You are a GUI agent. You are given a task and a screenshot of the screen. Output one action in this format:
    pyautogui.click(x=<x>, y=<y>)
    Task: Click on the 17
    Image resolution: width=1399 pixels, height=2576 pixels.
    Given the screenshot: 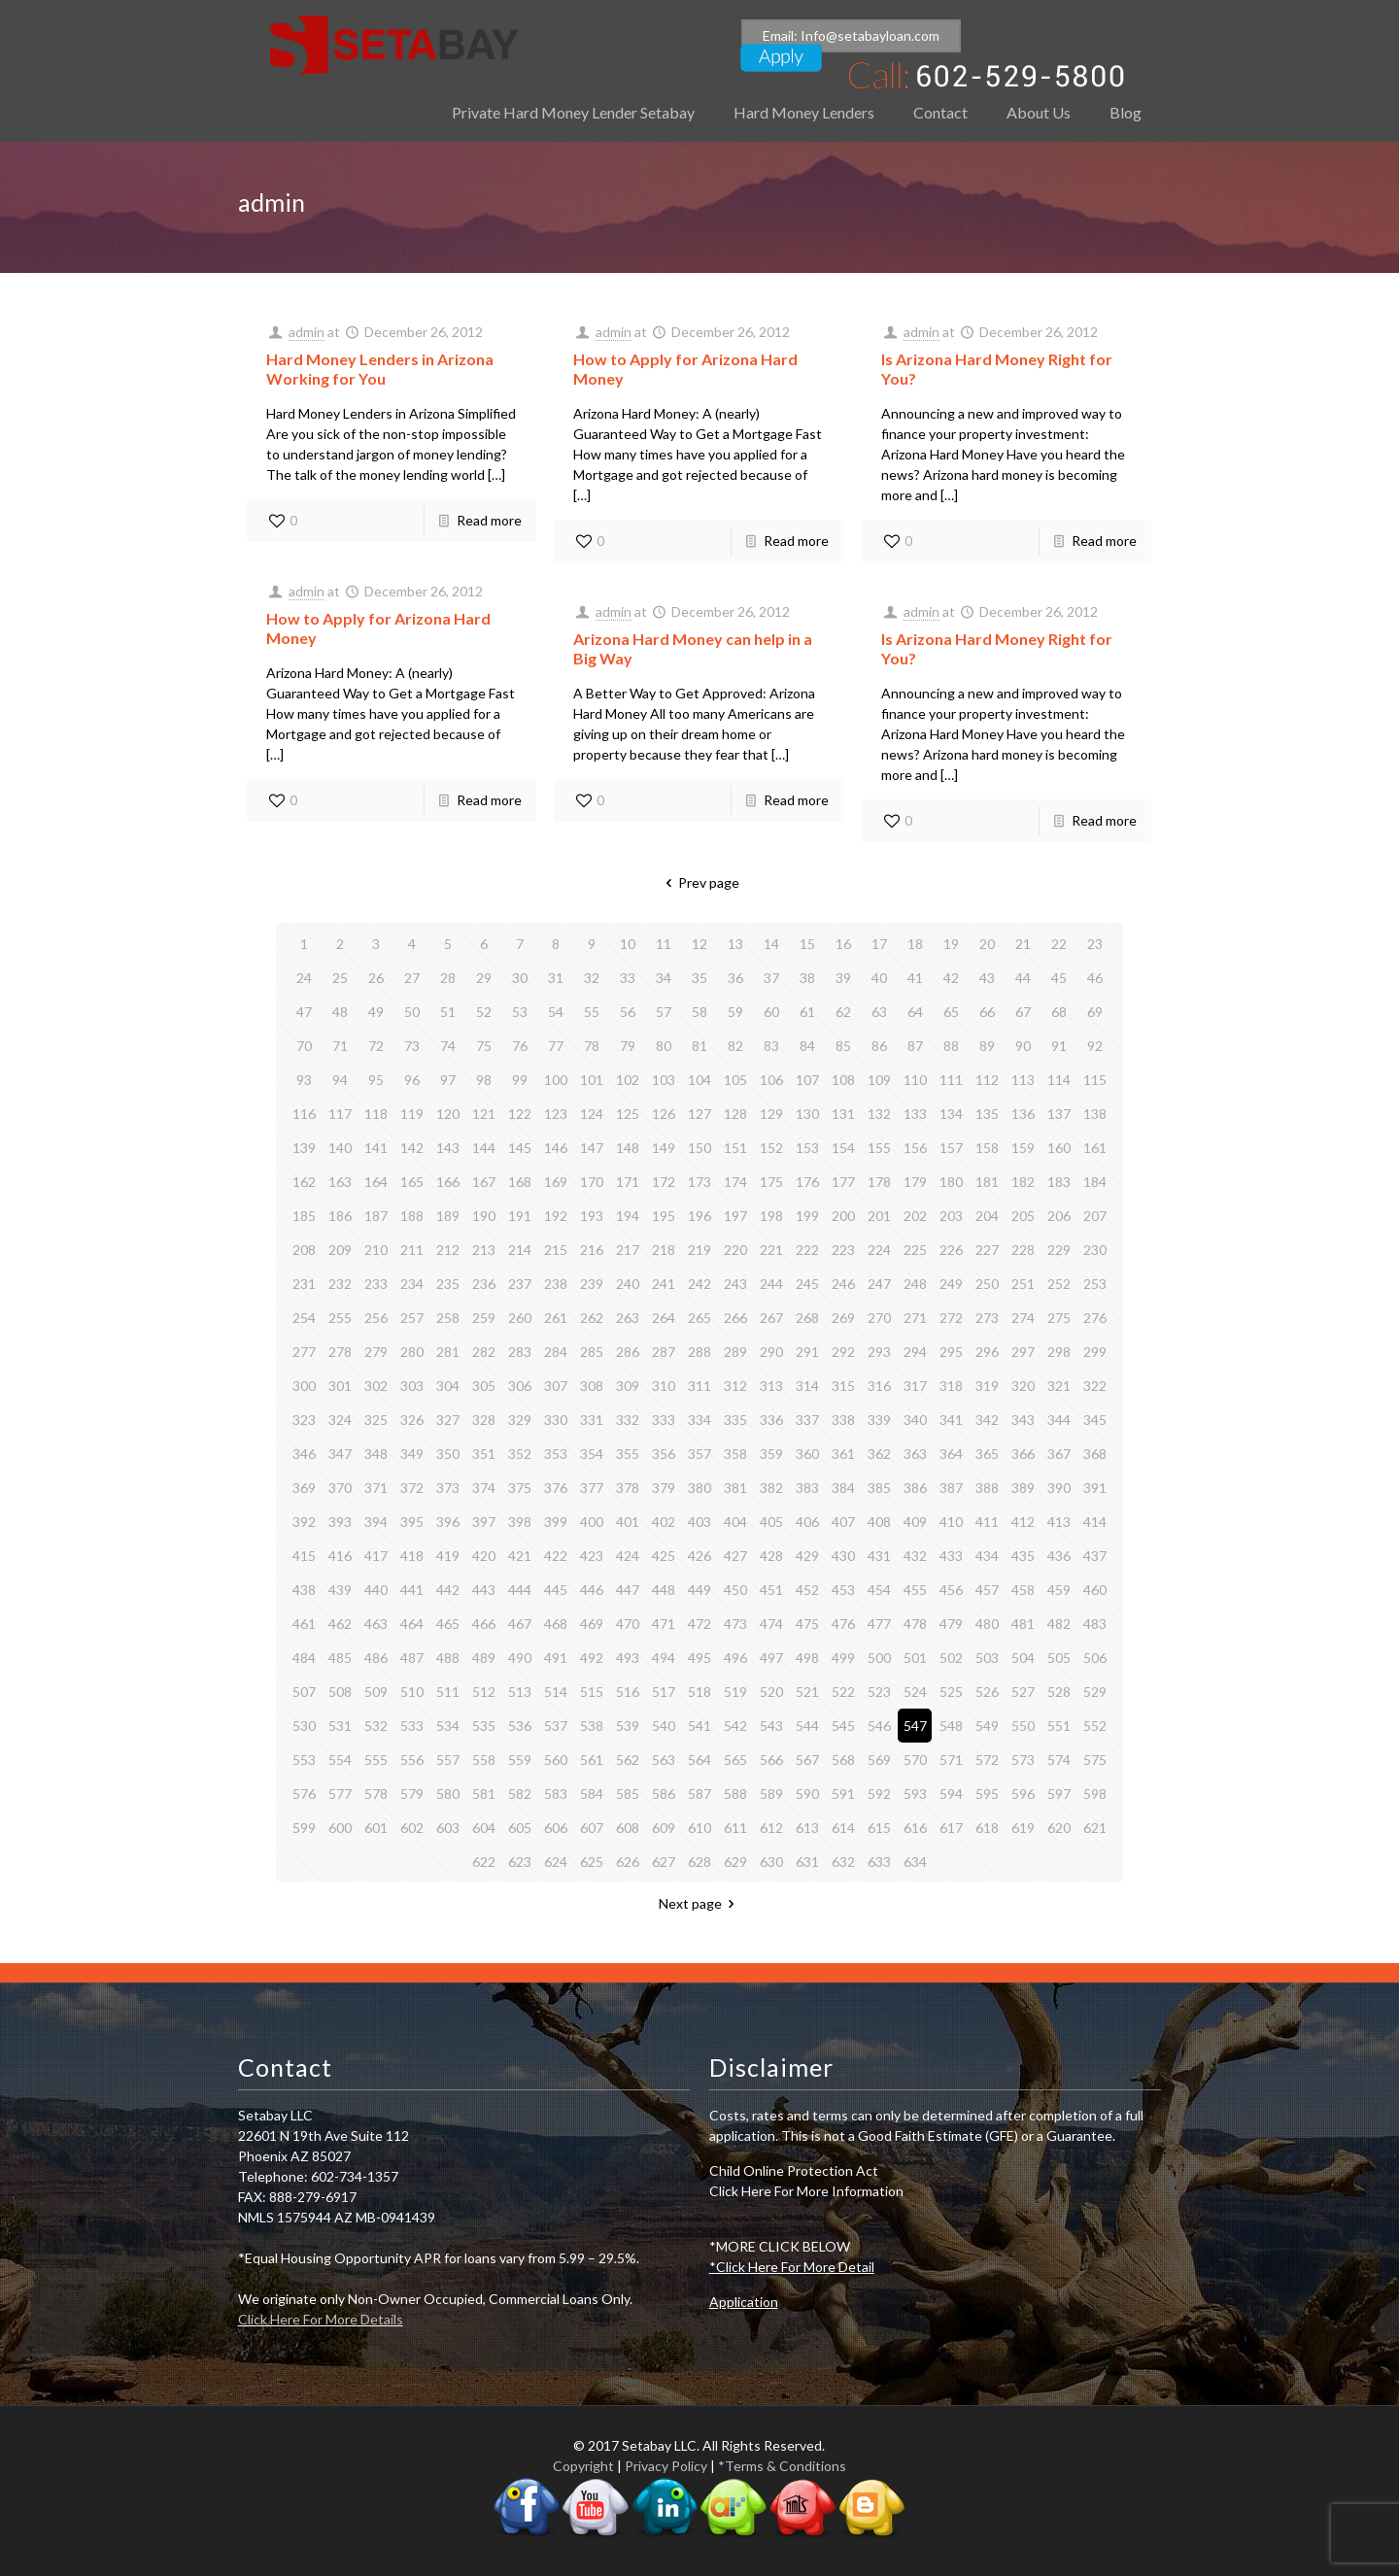 What is the action you would take?
    pyautogui.click(x=879, y=943)
    